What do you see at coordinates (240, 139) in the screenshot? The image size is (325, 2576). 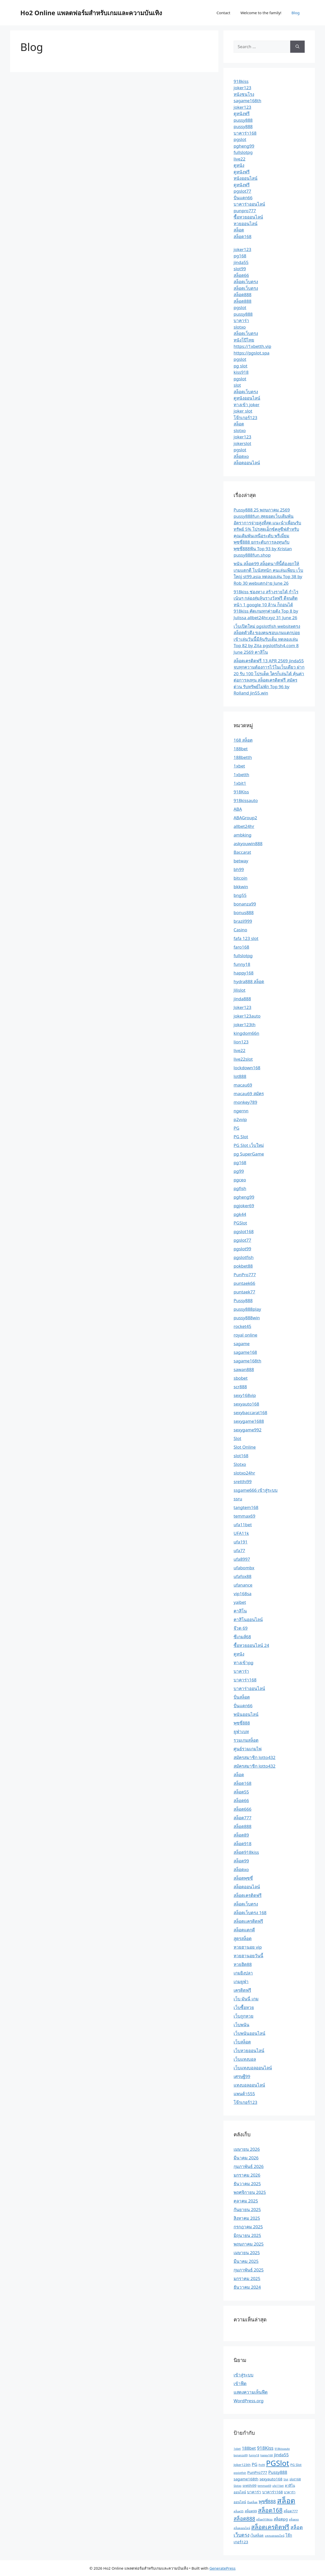 I see `pgslot` at bounding box center [240, 139].